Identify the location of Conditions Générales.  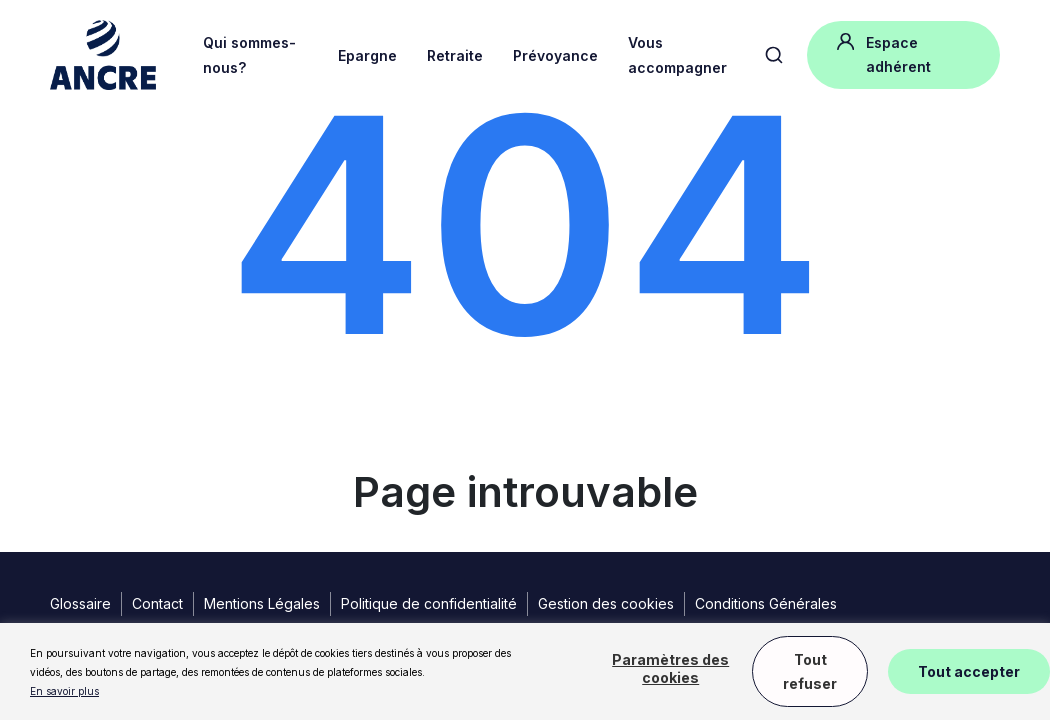
(766, 603).